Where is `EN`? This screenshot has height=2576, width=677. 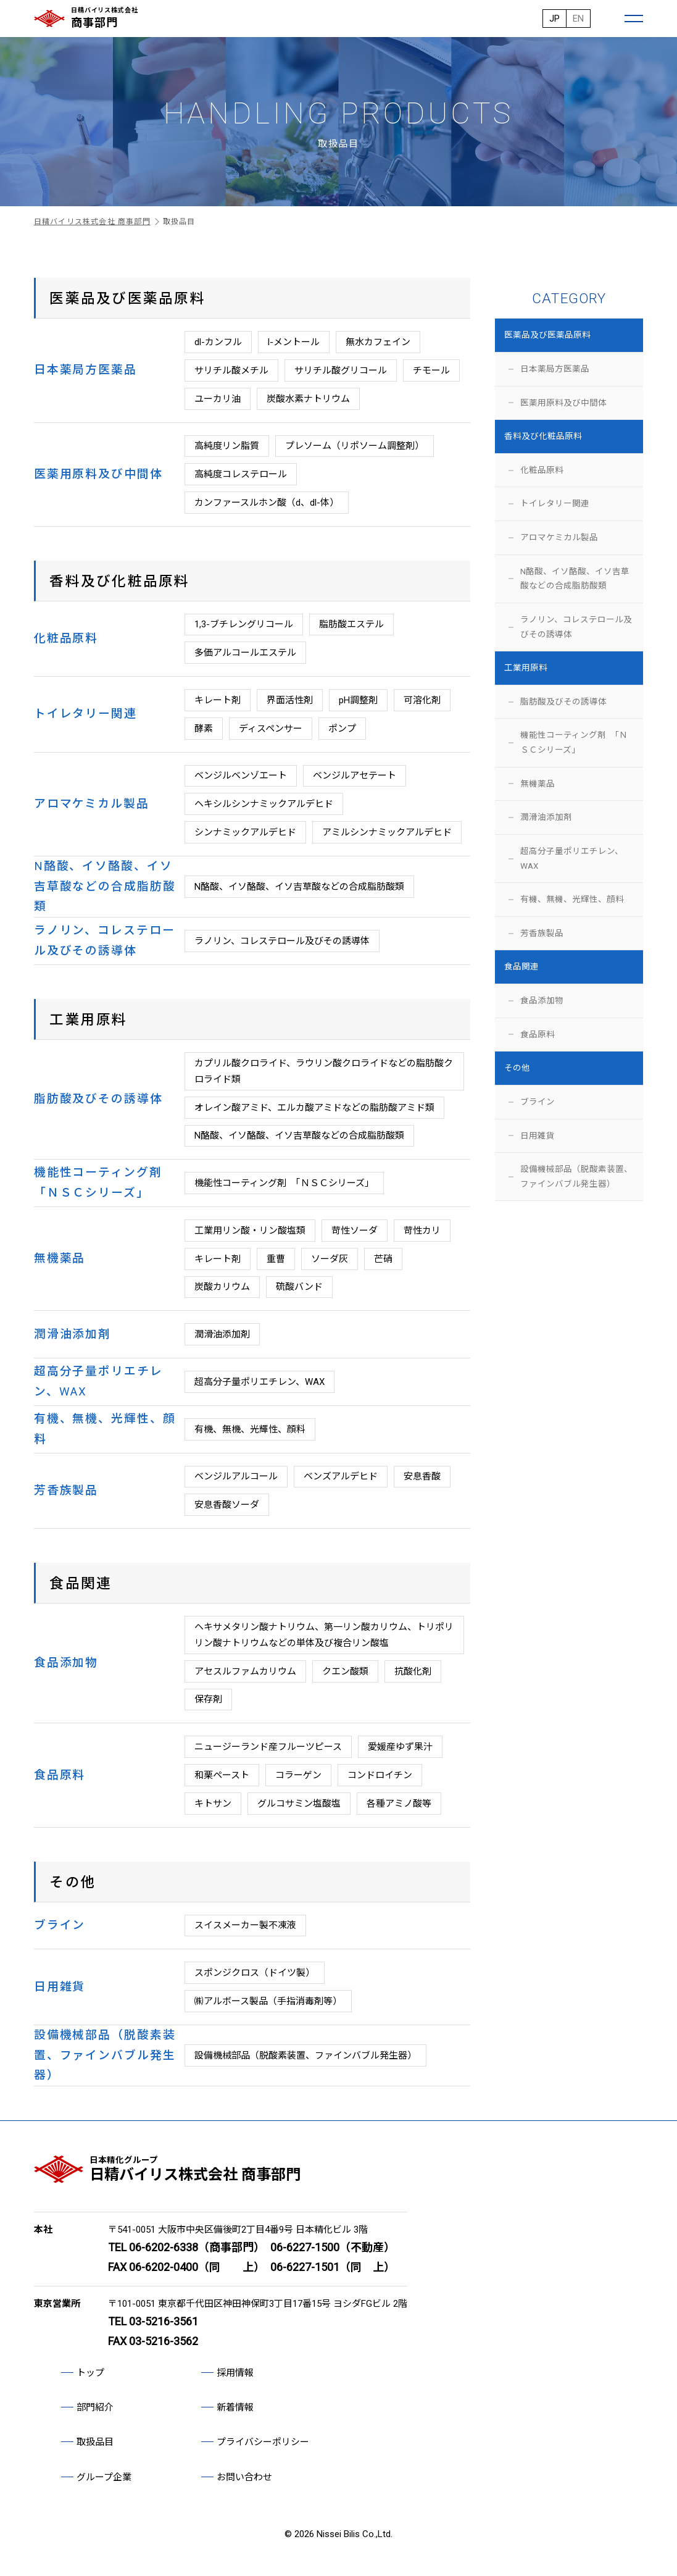 EN is located at coordinates (578, 18).